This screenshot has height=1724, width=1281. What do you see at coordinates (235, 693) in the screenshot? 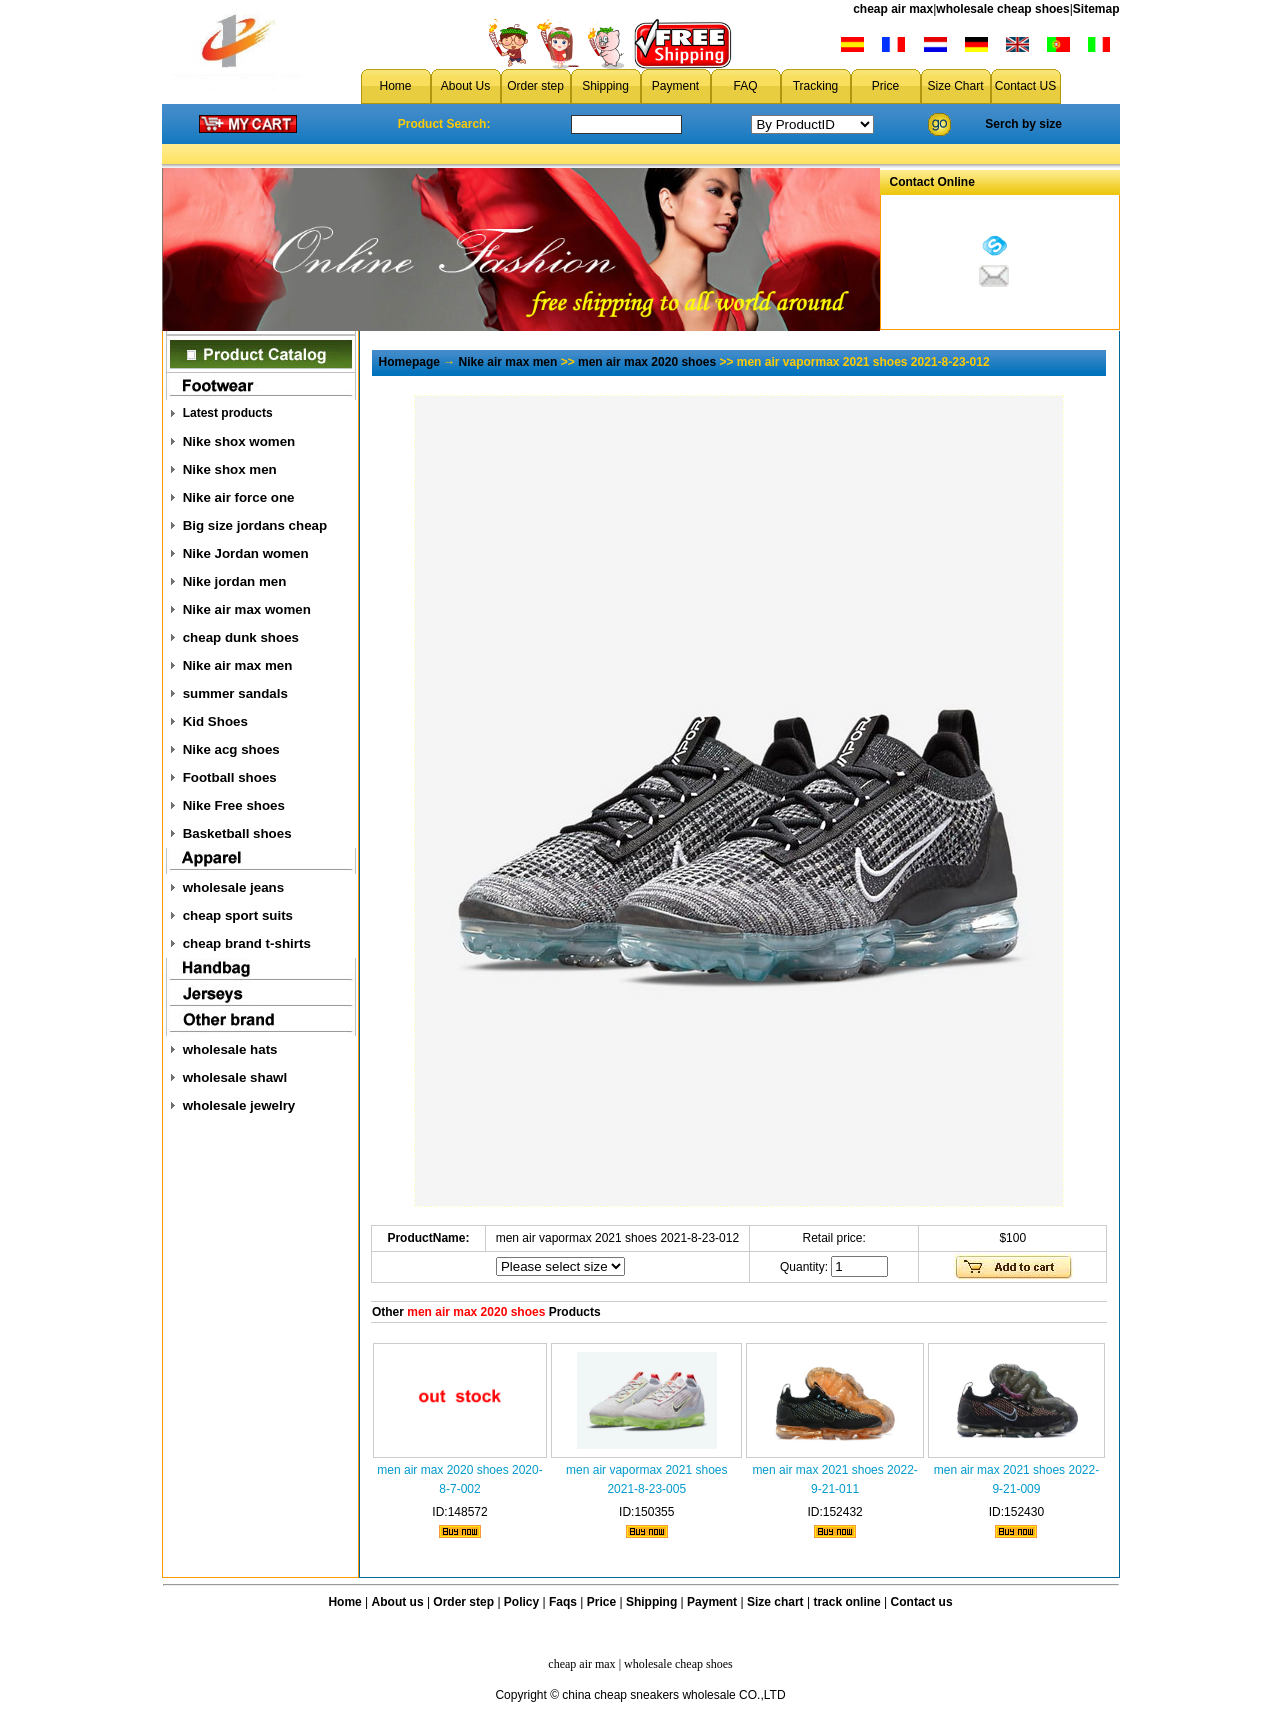
I see `summer sandals` at bounding box center [235, 693].